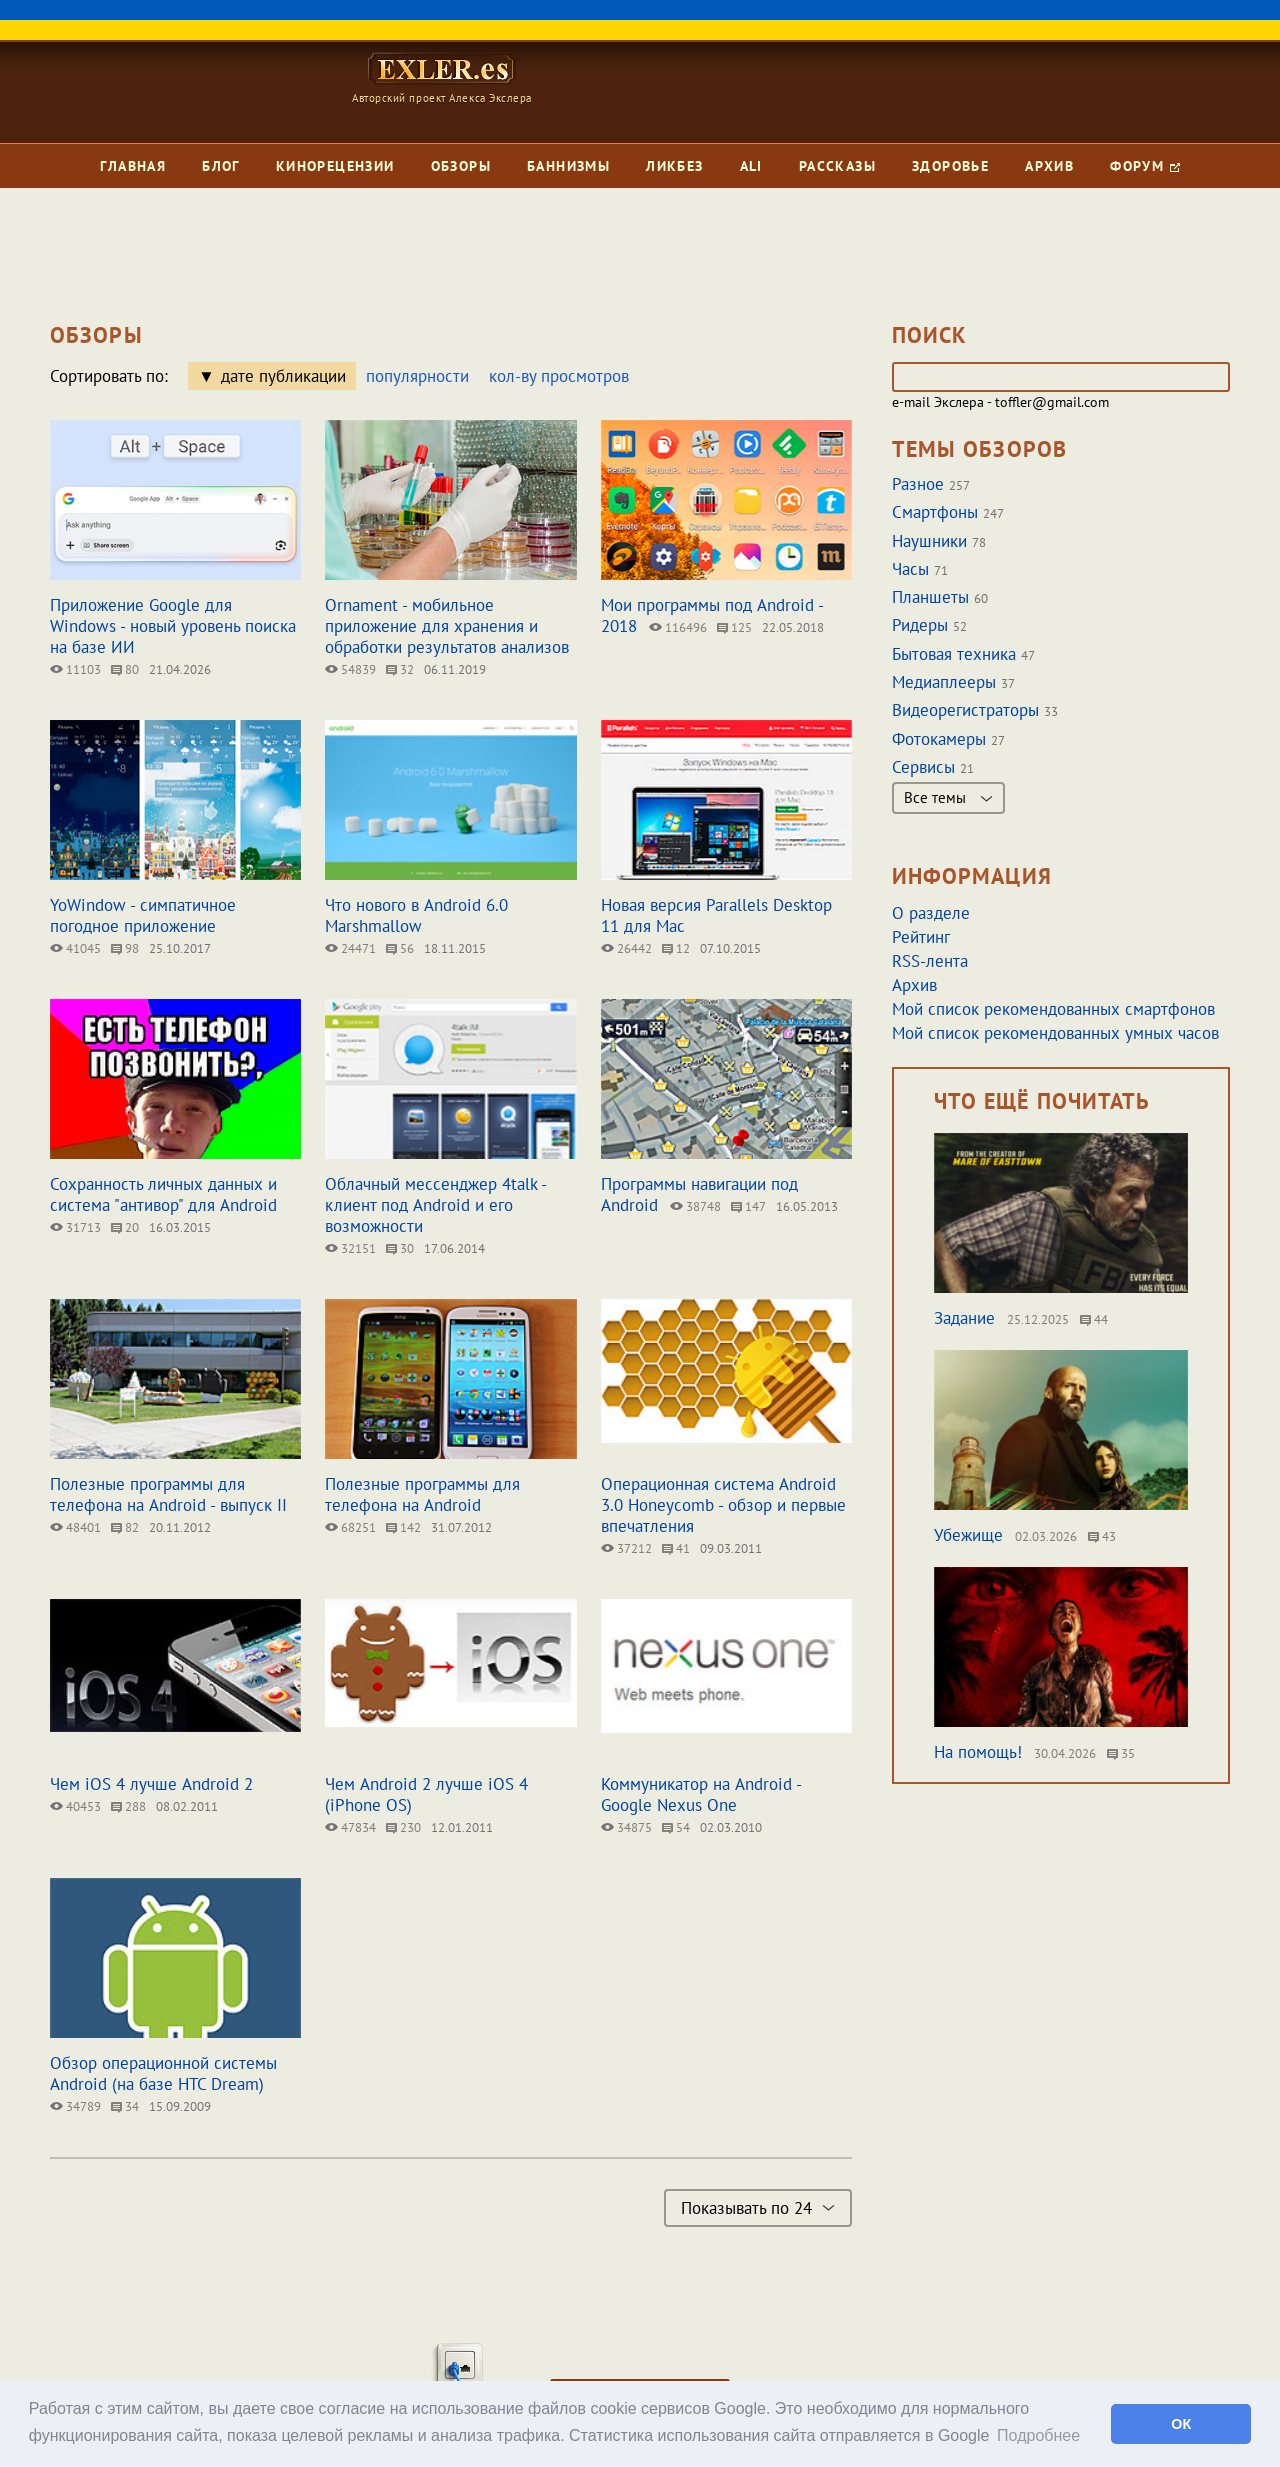 The height and width of the screenshot is (2467, 1280). I want to click on Кинорецензии, so click(335, 166).